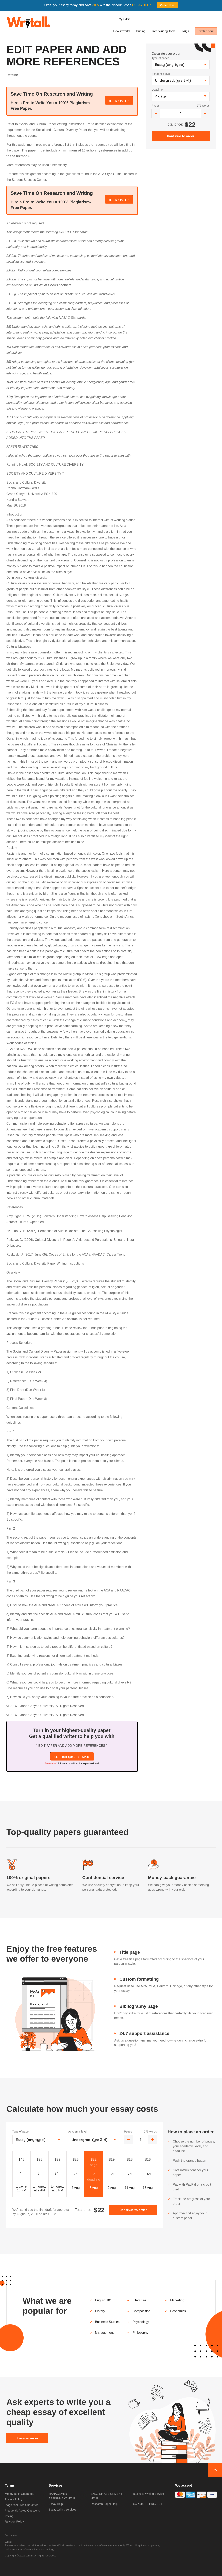 This screenshot has width=222, height=2576. Describe the element at coordinates (185, 31) in the screenshot. I see `FAQs` at that location.